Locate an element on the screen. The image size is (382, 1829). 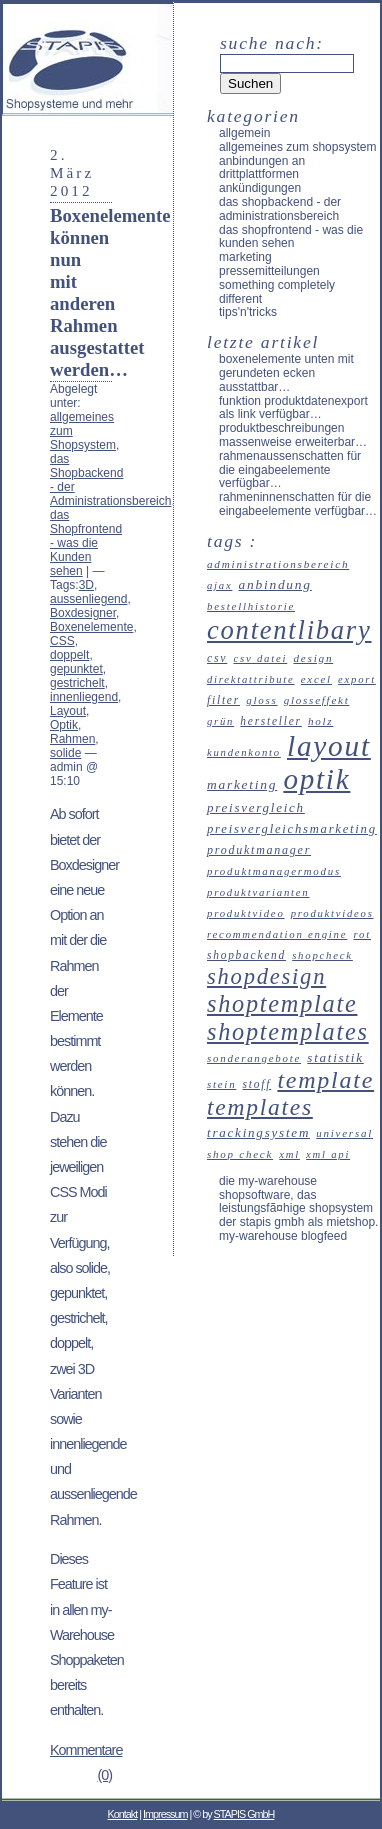
Shopbackend is located at coordinates (246, 955).